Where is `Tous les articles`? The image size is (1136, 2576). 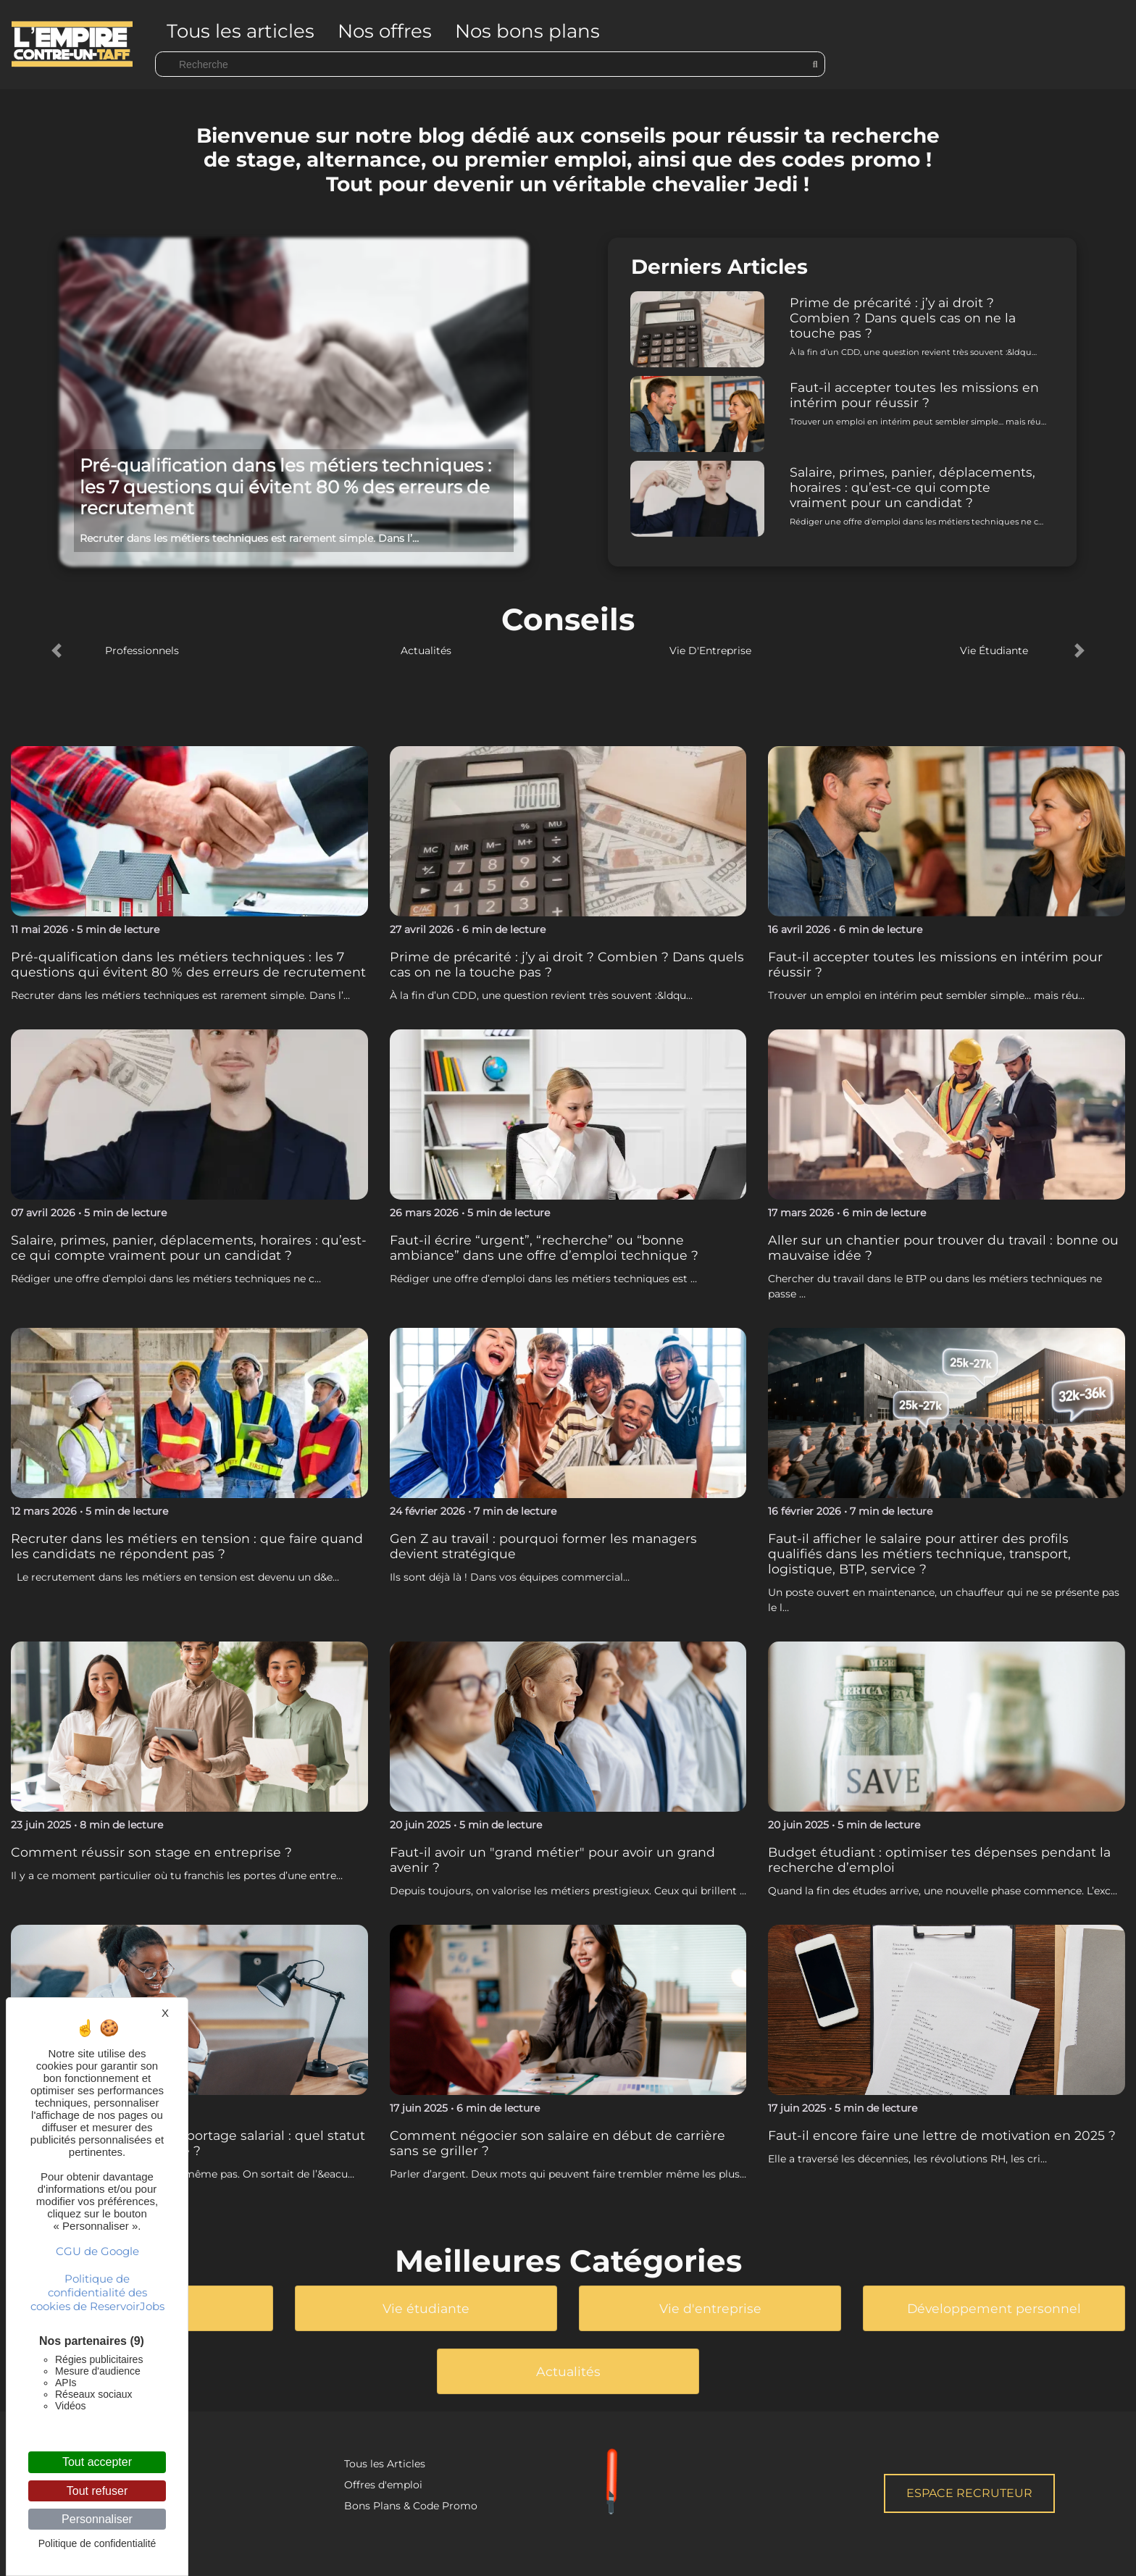
Tous les articles is located at coordinates (240, 31).